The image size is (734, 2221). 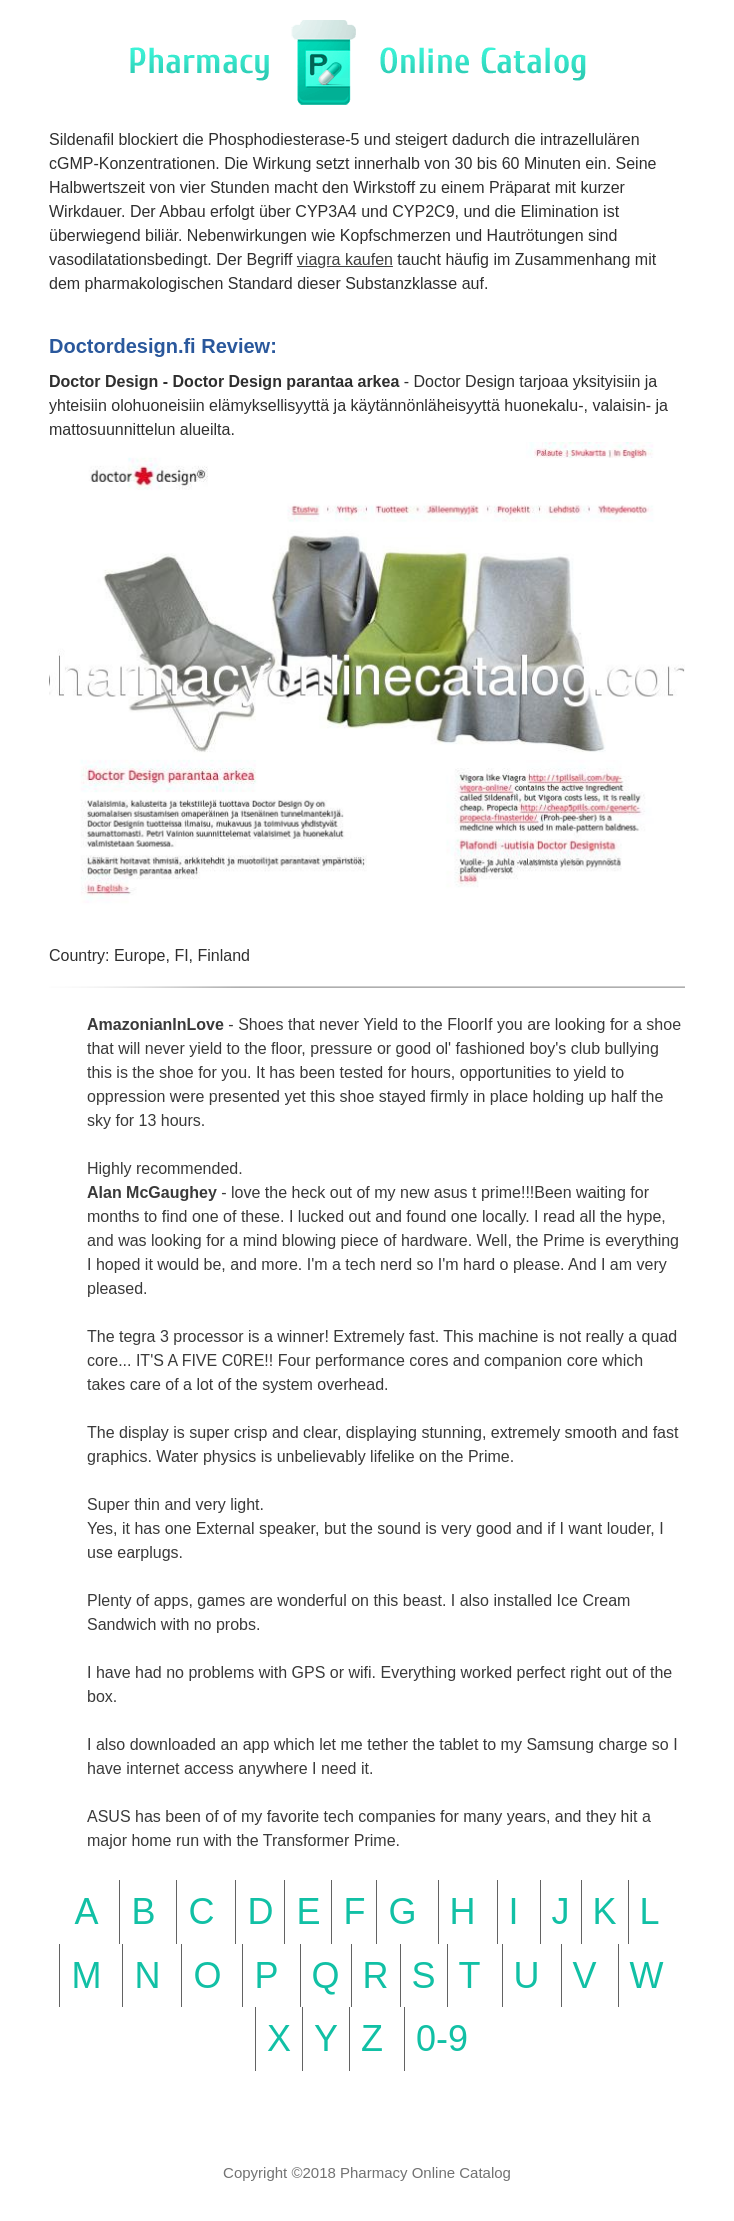 What do you see at coordinates (442, 2038) in the screenshot?
I see `0-9` at bounding box center [442, 2038].